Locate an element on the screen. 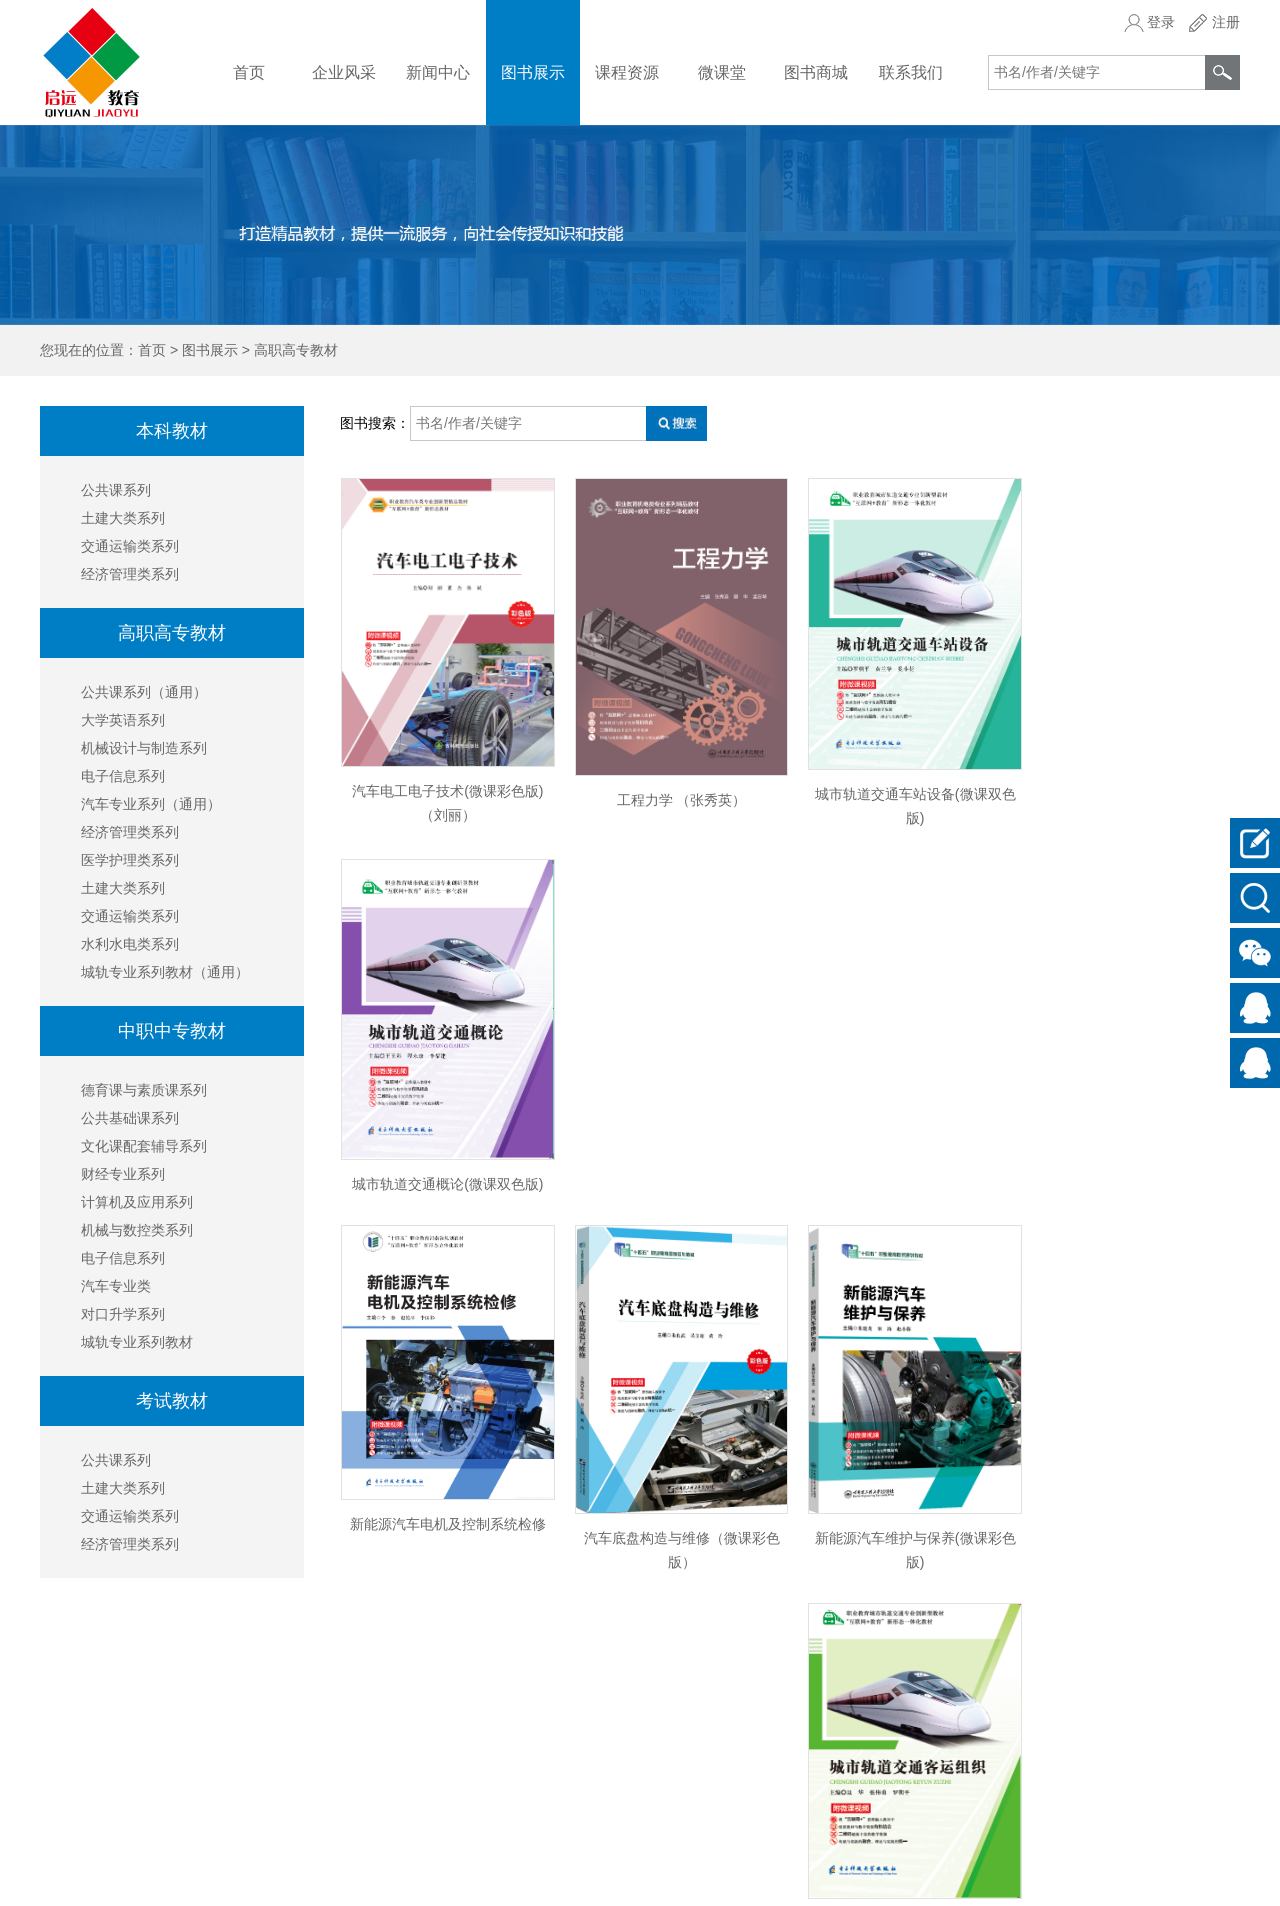  图书商城 is located at coordinates (816, 72).